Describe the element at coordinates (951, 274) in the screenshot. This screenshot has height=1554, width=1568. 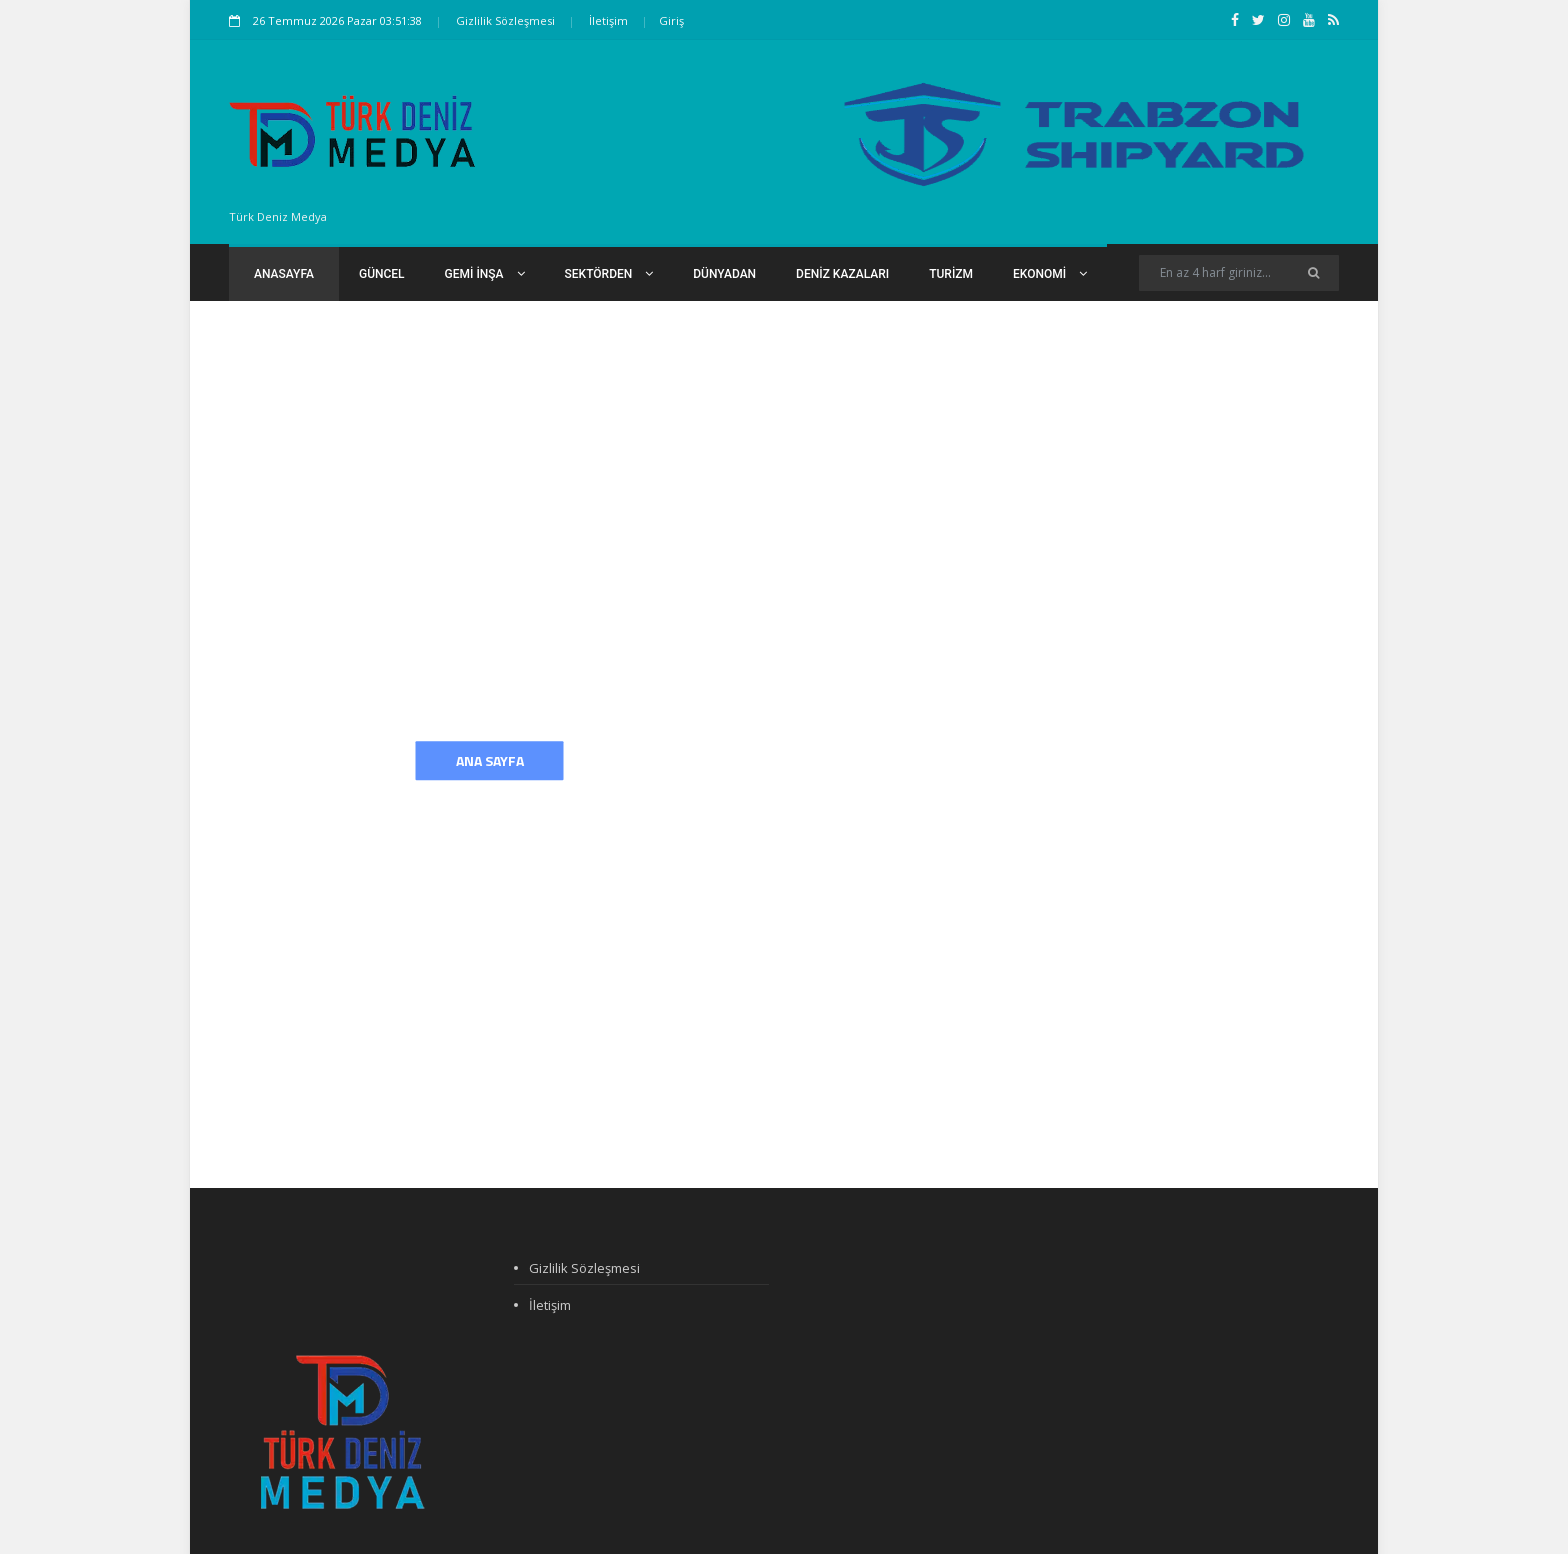
I see `Turizm` at that location.